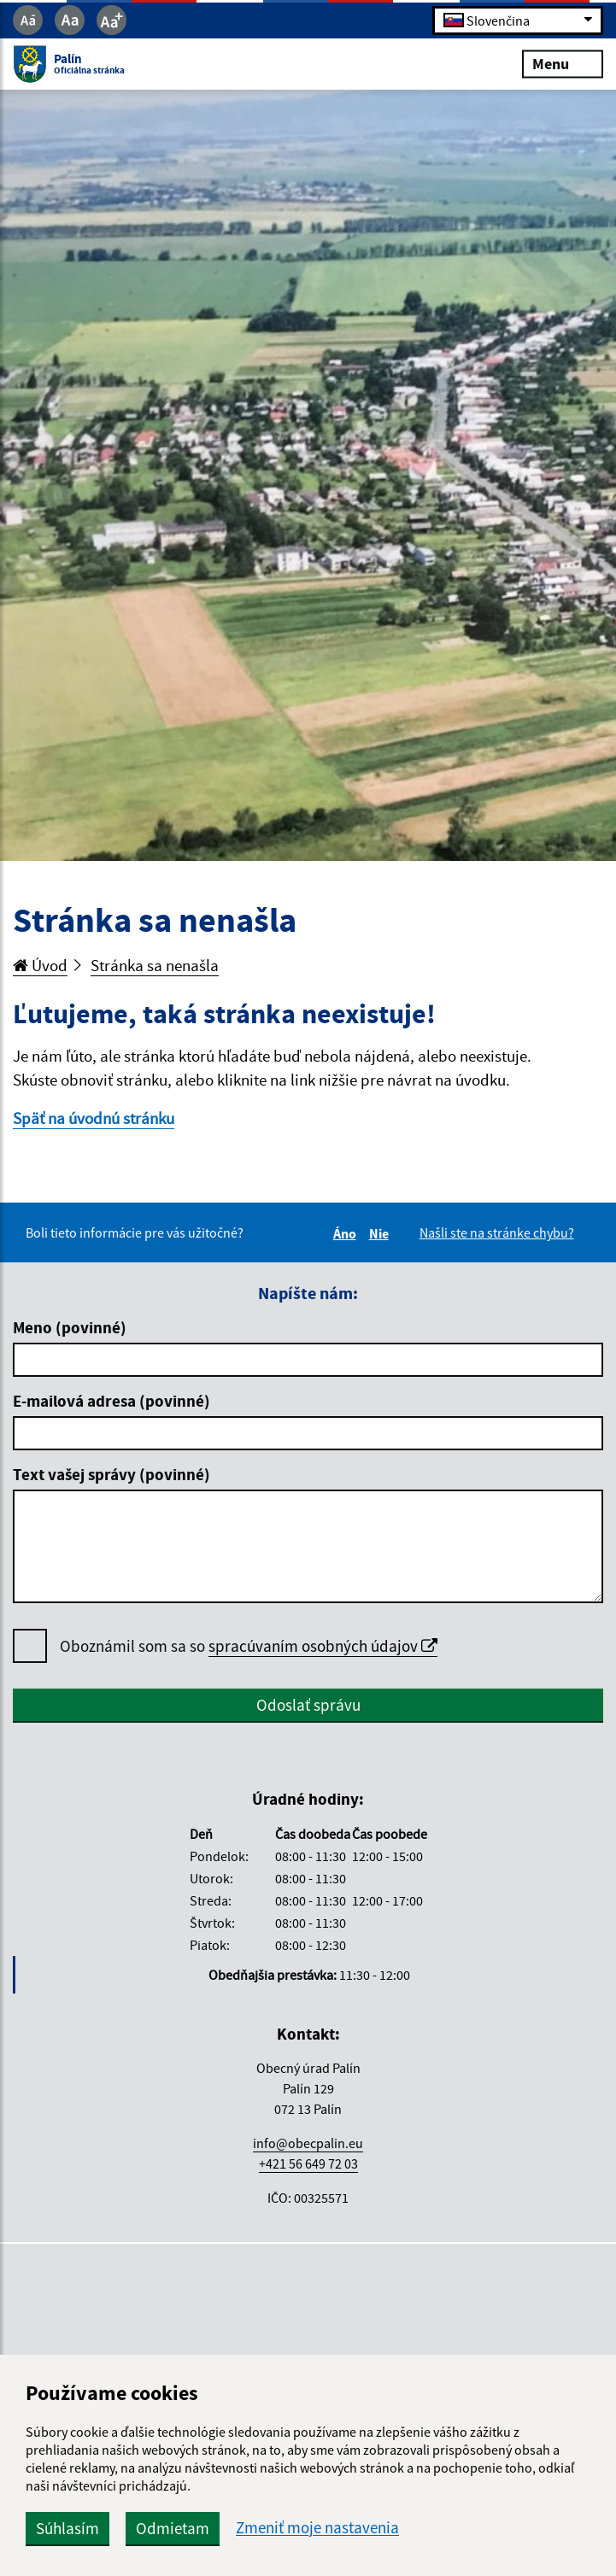  What do you see at coordinates (248, 1646) in the screenshot?
I see `Oboznámil som sa so` at bounding box center [248, 1646].